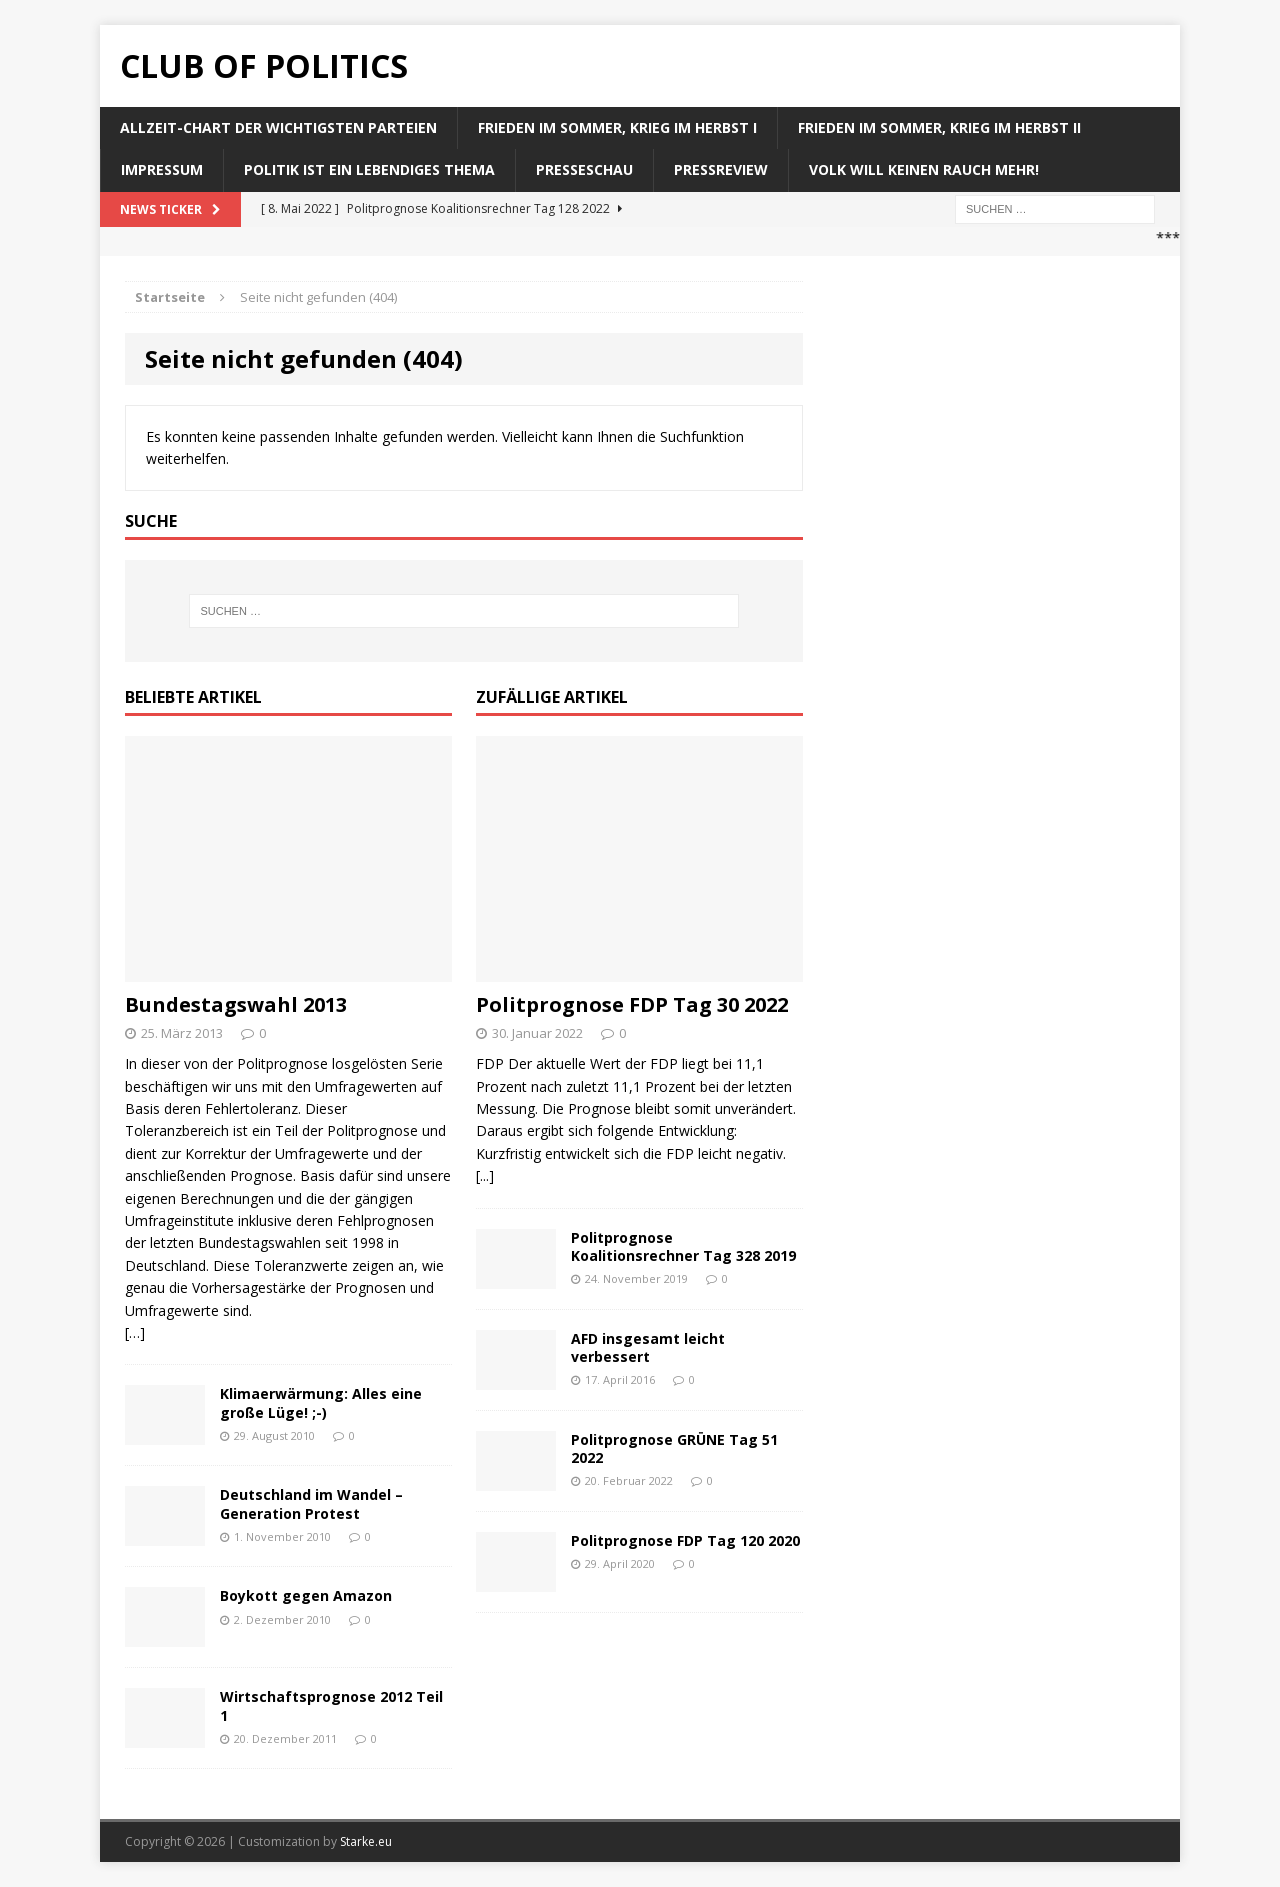 The image size is (1280, 1887). Describe the element at coordinates (311, 1503) in the screenshot. I see `Deutschland im Wandel – Generation Protest` at that location.